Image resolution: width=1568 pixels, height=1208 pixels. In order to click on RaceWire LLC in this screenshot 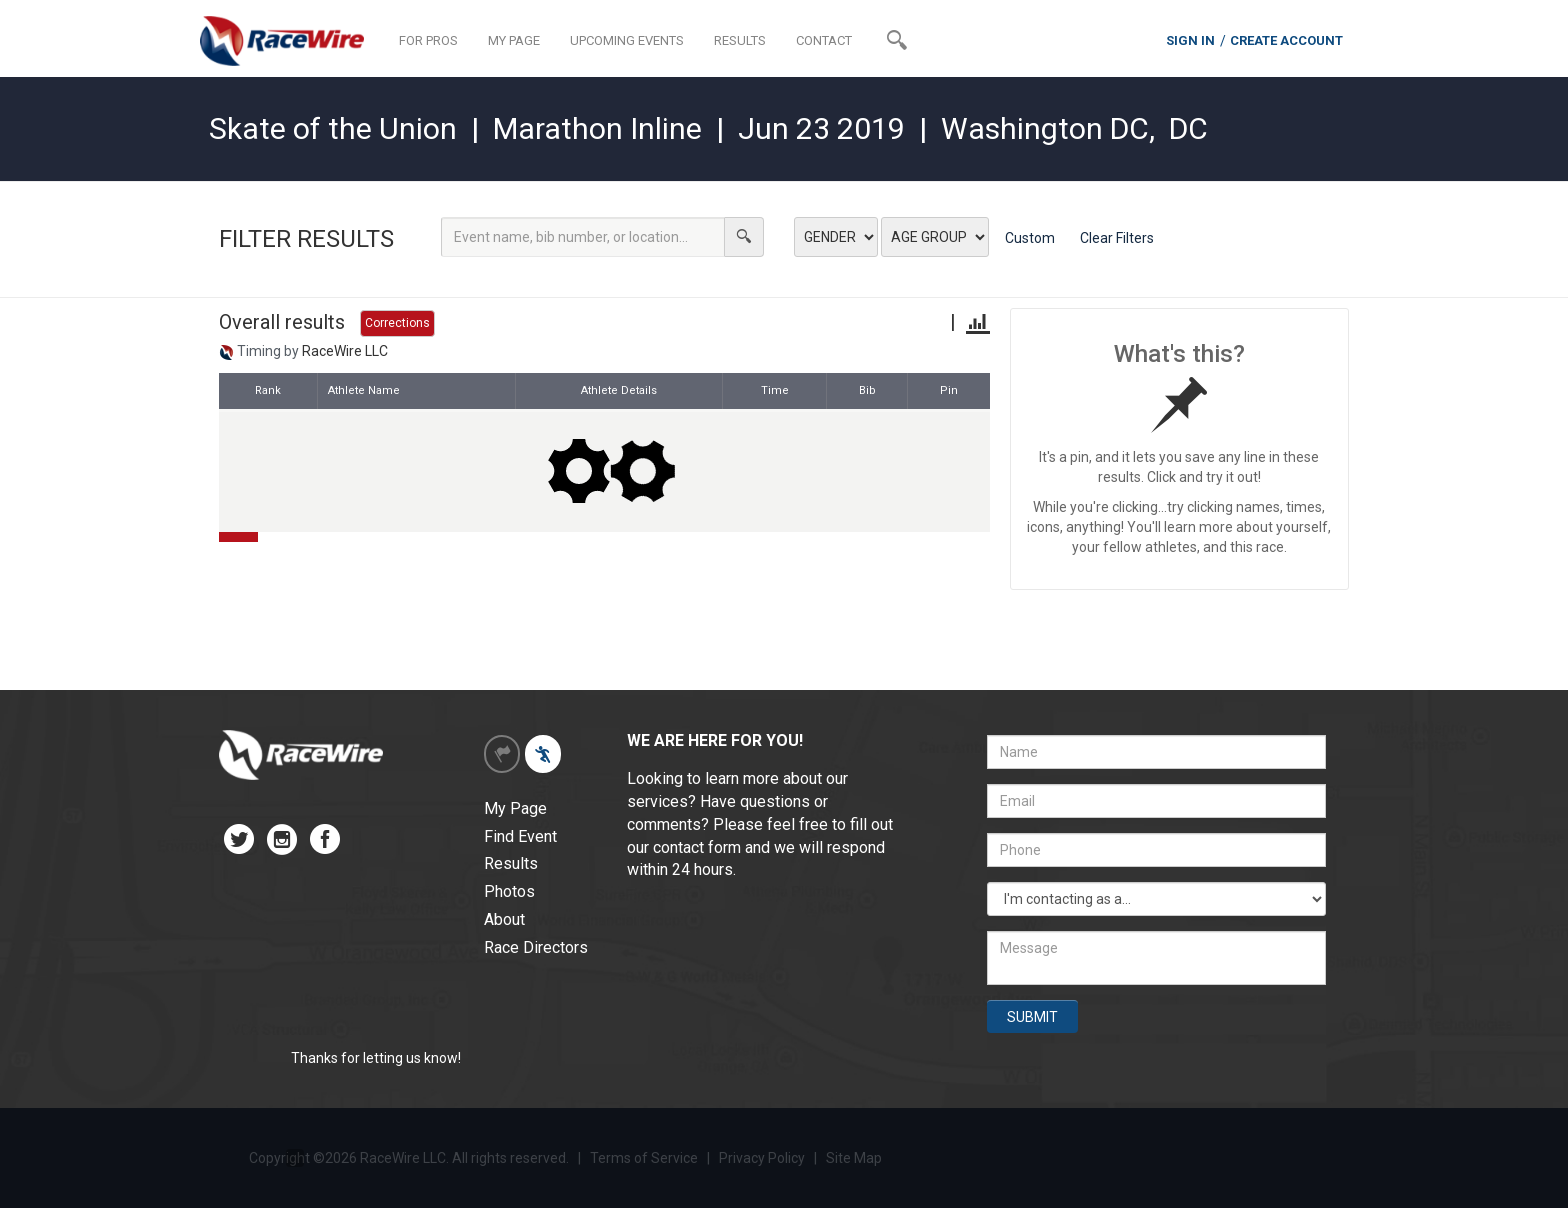, I will do `click(345, 351)`.